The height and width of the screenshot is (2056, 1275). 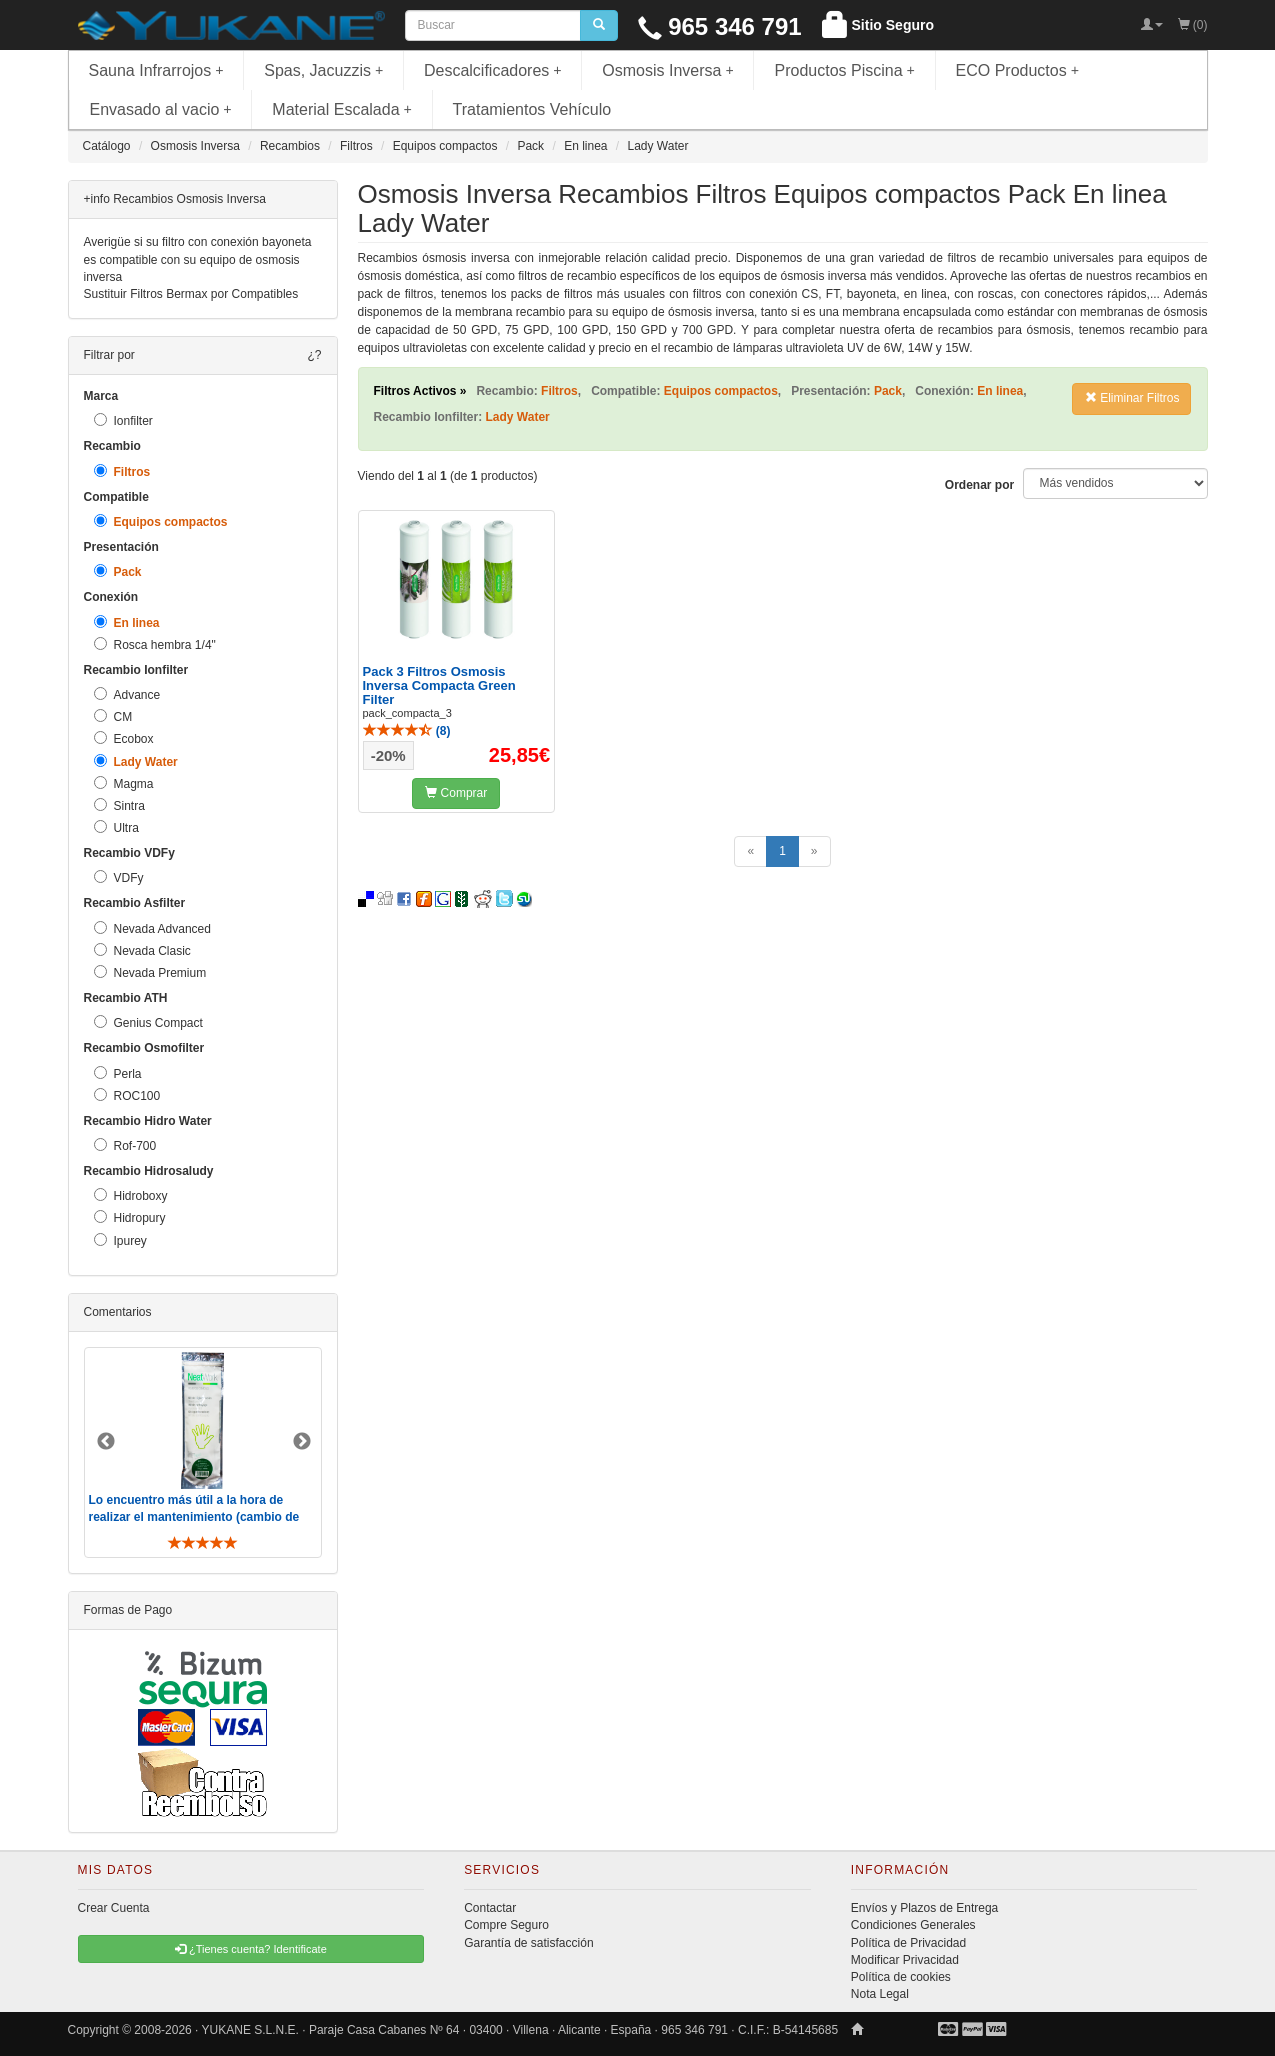 What do you see at coordinates (668, 70) in the screenshot?
I see `Osmosis Inversa` at bounding box center [668, 70].